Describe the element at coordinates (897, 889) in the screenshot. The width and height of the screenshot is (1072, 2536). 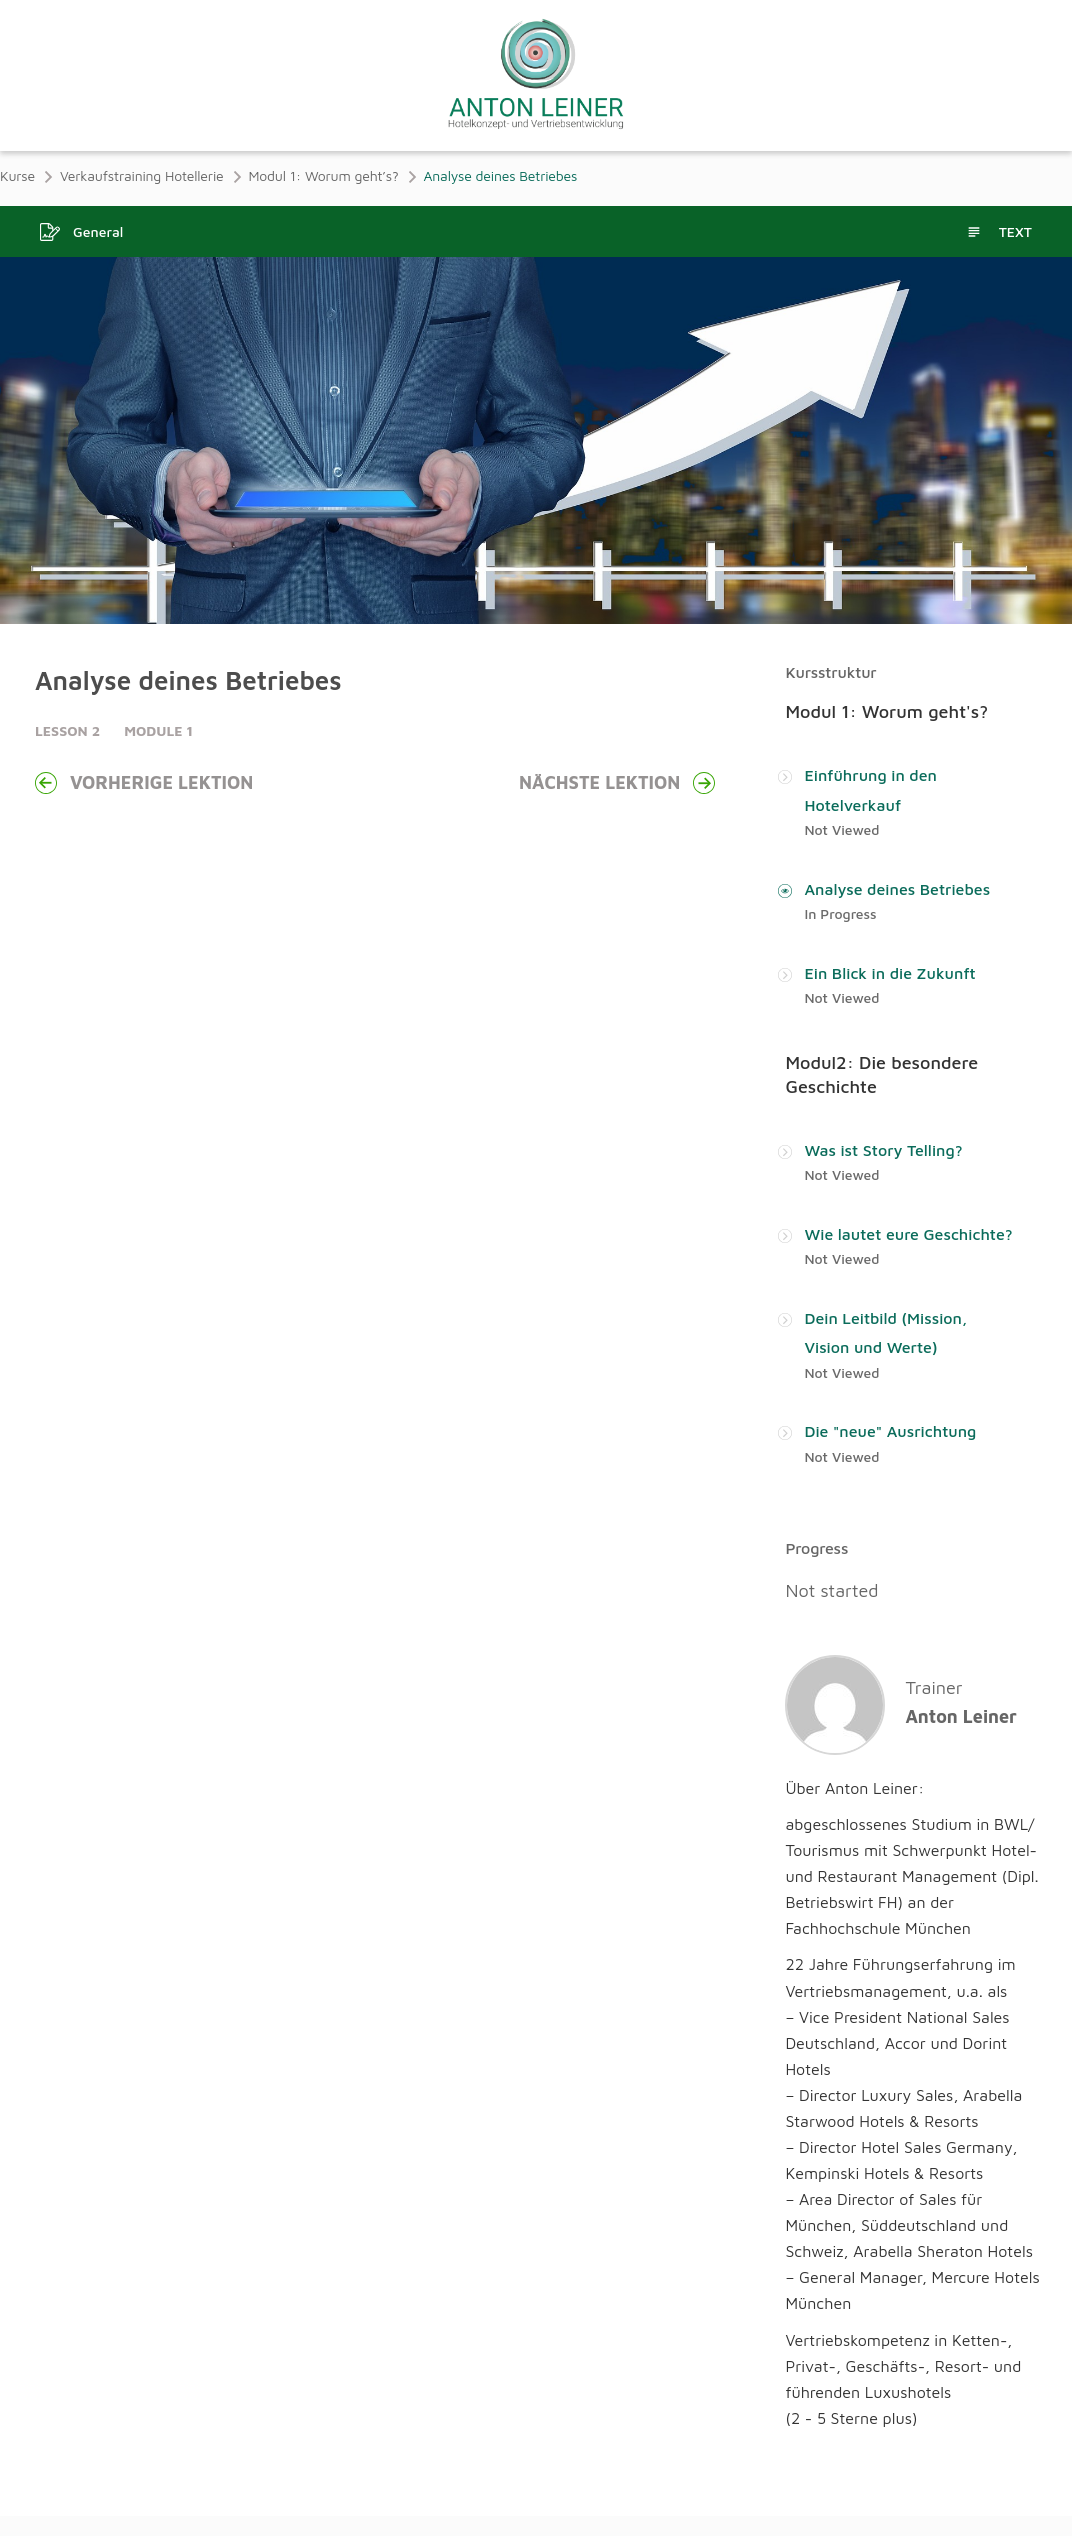
I see `Analyse deines Betriebes` at that location.